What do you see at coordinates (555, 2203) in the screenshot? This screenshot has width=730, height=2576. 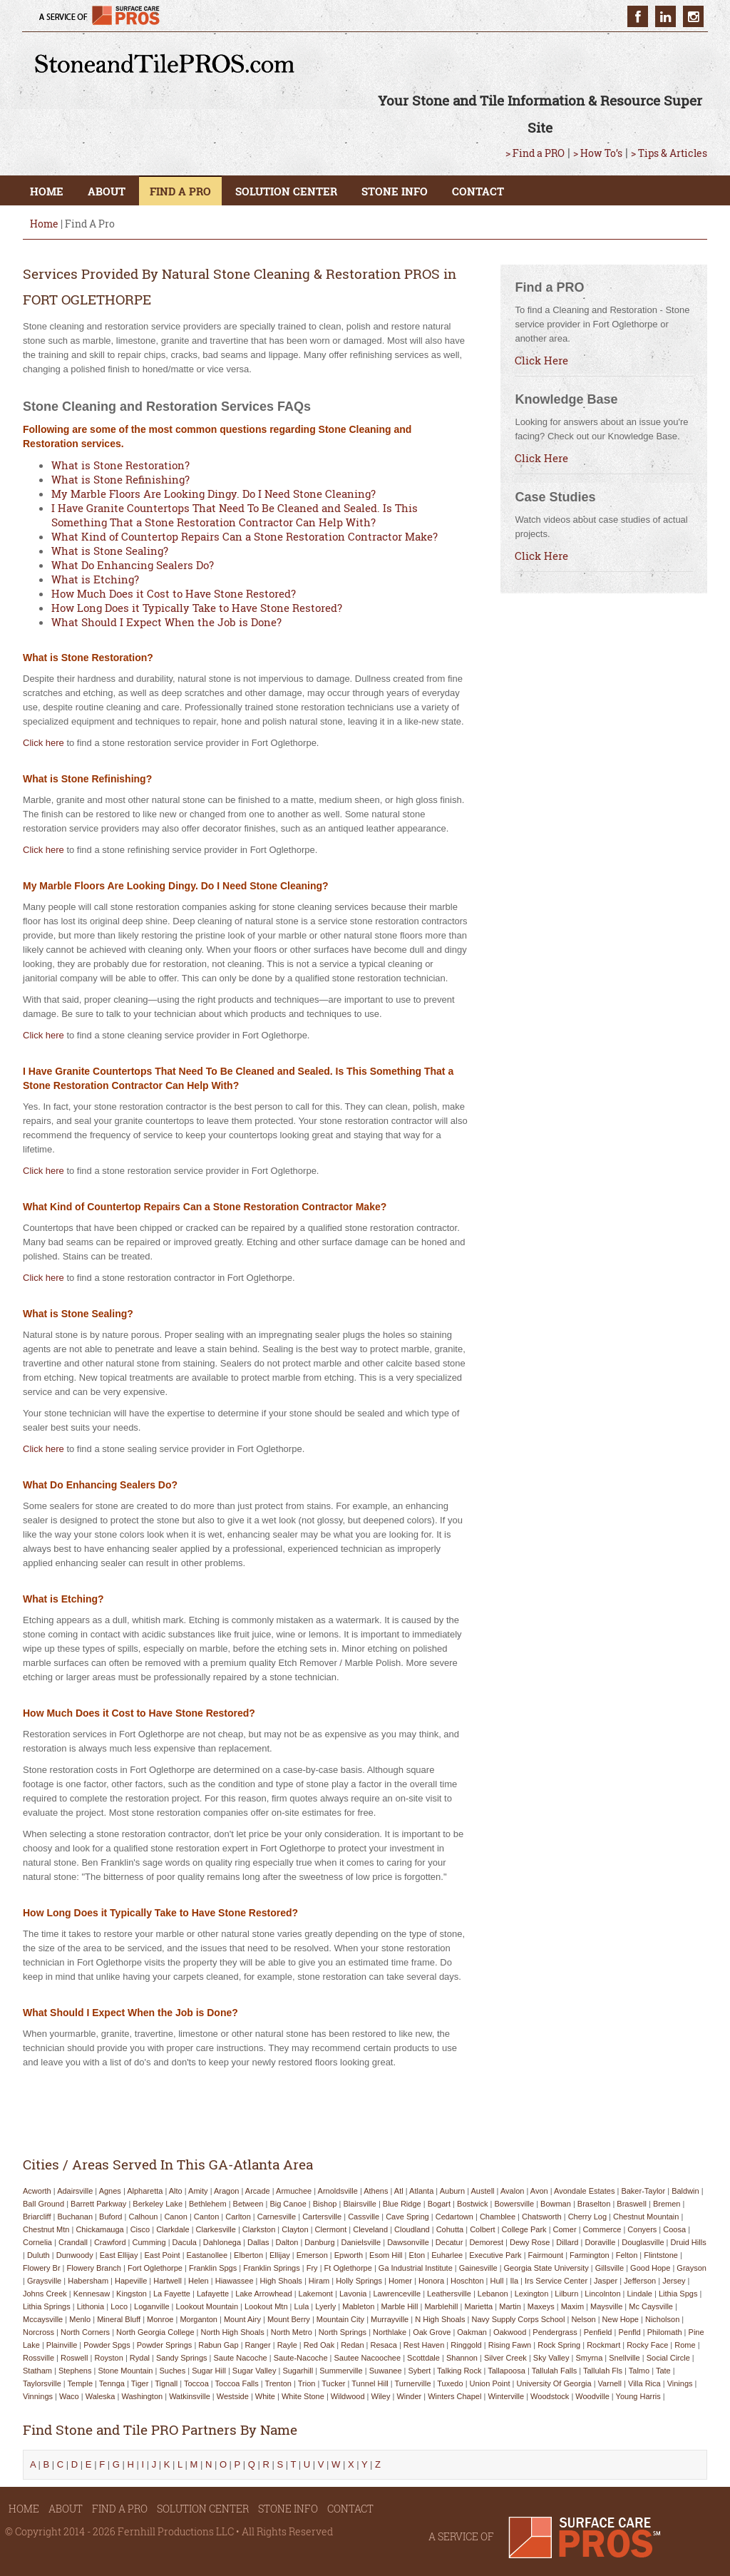 I see `bowman` at bounding box center [555, 2203].